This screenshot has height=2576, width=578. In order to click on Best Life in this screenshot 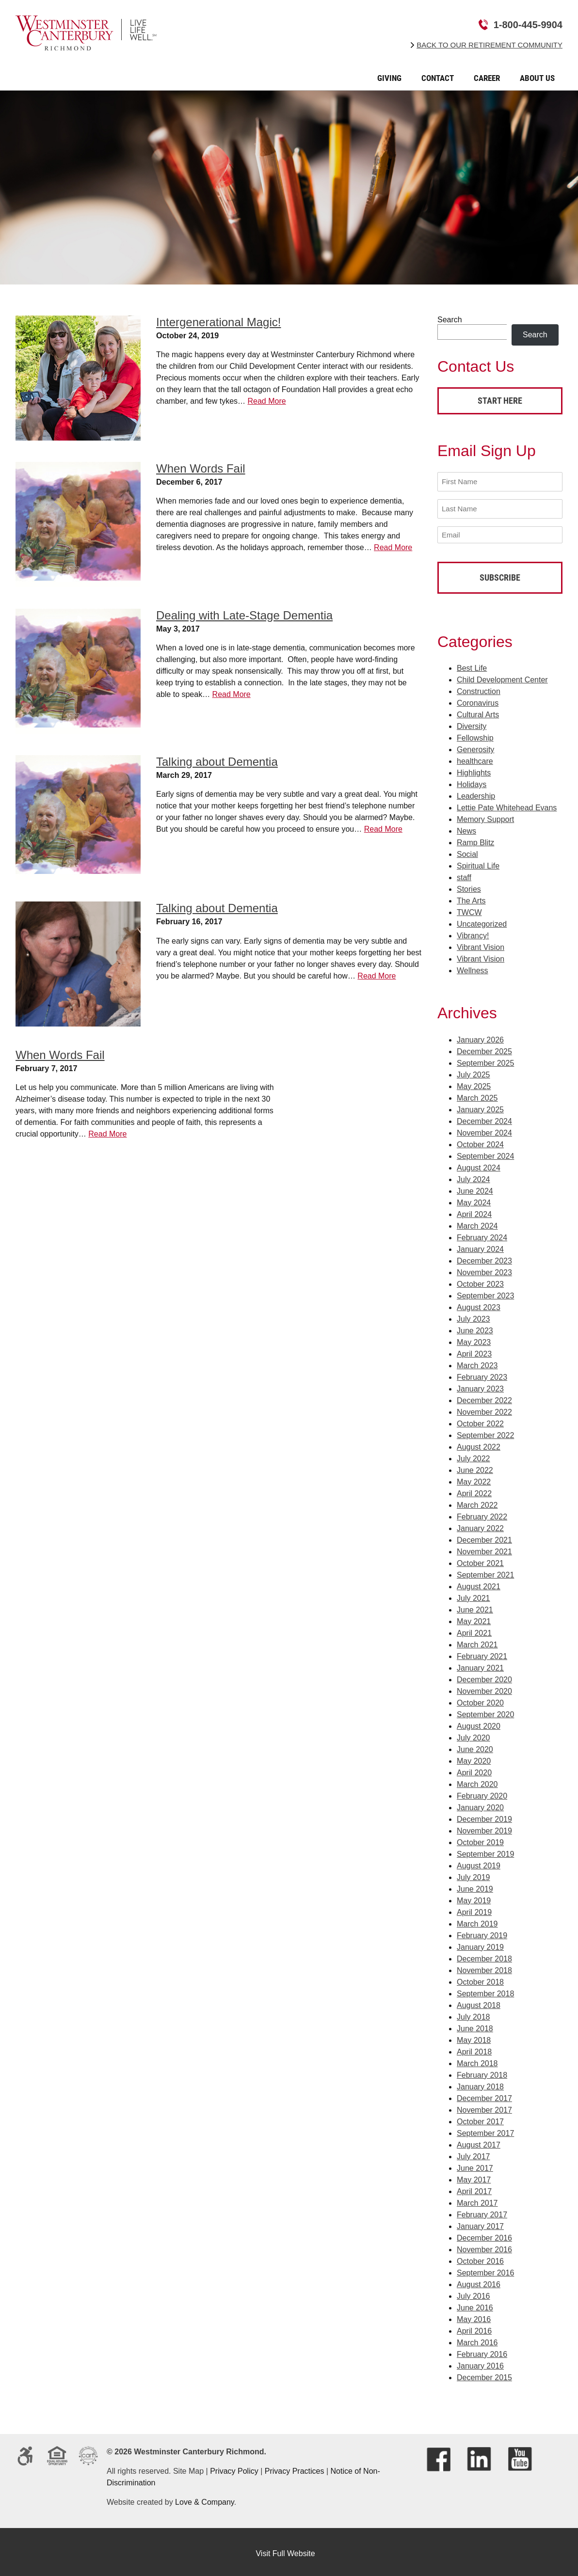, I will do `click(472, 665)`.